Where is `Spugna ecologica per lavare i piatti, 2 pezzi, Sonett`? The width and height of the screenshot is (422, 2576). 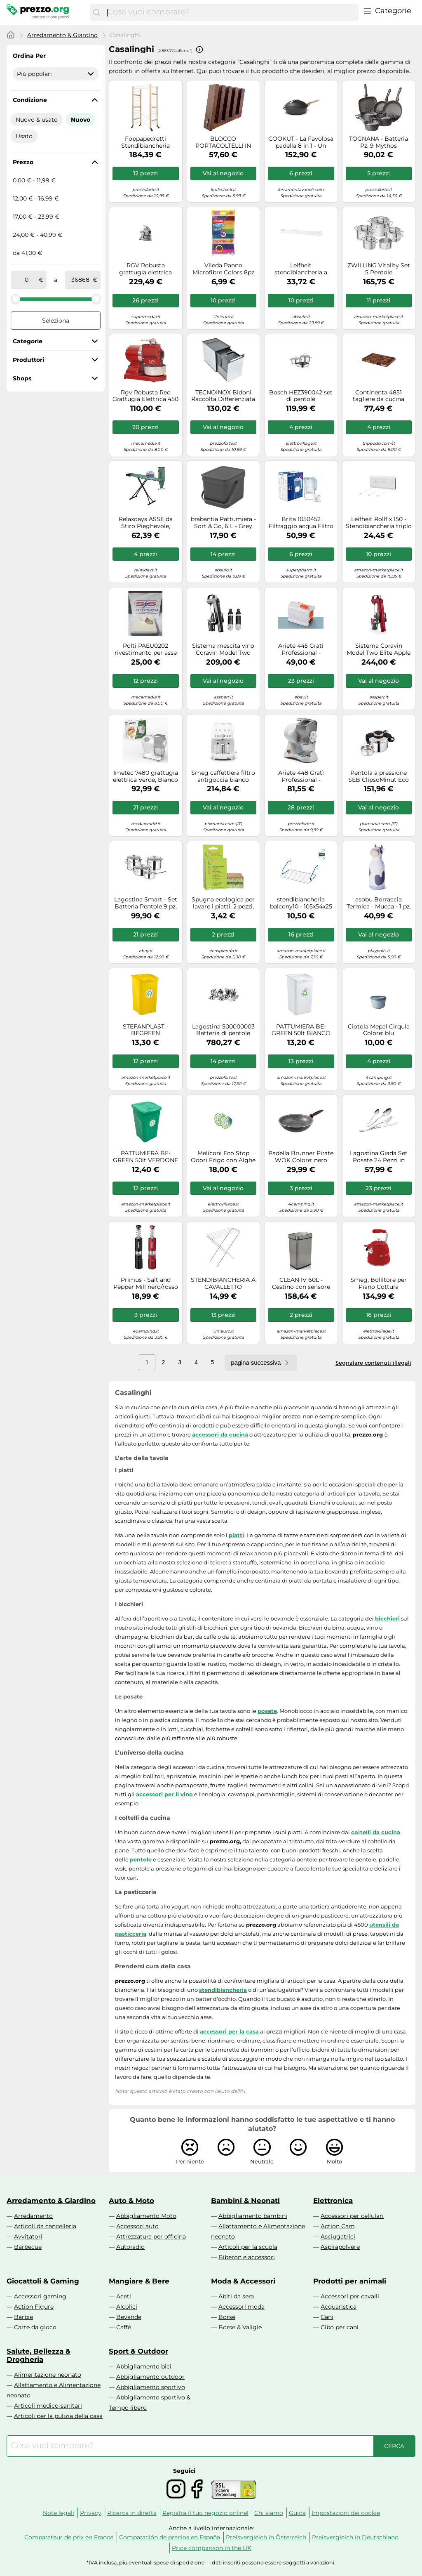
Spugna ecologica per lavare i piatti, 2 pezzi, Sonett is located at coordinates (223, 903).